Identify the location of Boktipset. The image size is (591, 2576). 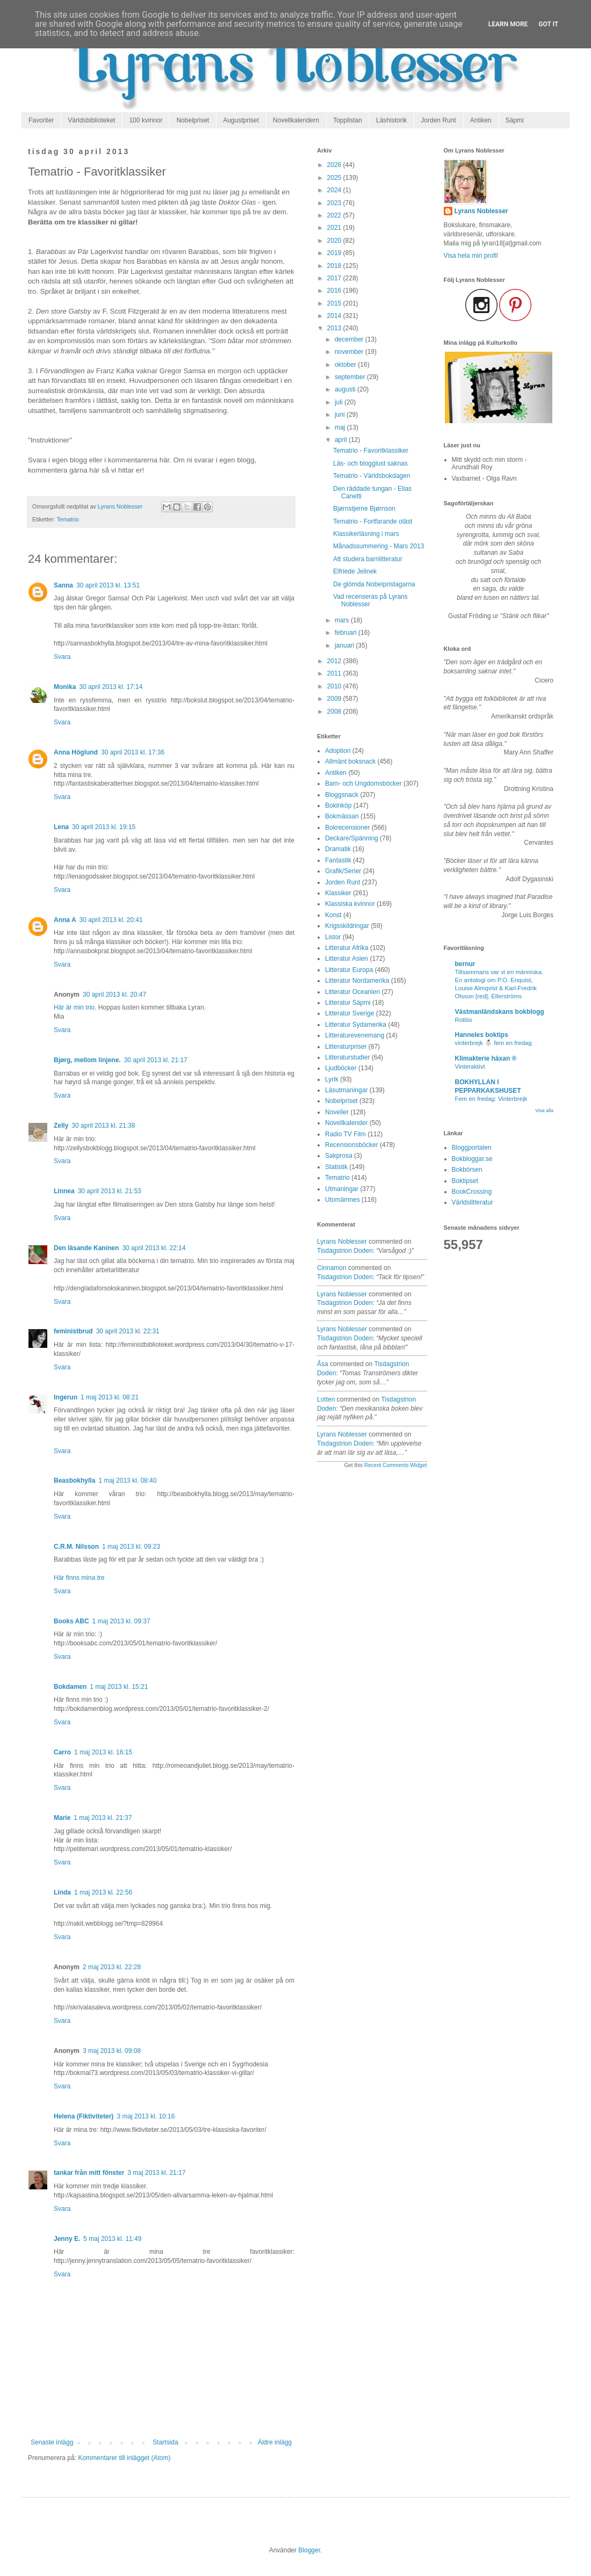
(465, 1181).